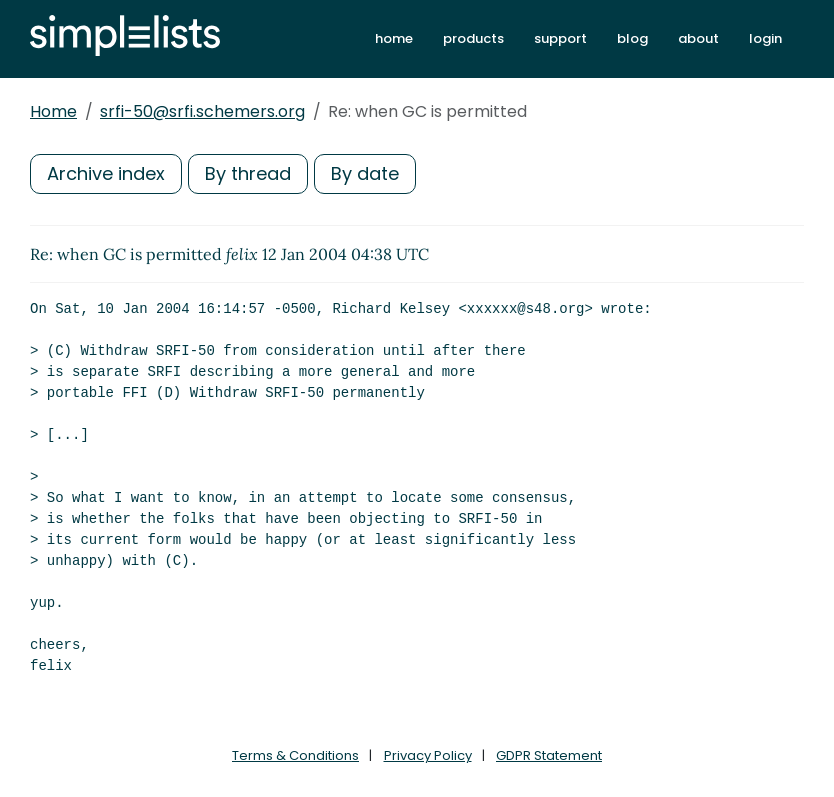 Image resolution: width=834 pixels, height=797 pixels. What do you see at coordinates (53, 111) in the screenshot?
I see `Home` at bounding box center [53, 111].